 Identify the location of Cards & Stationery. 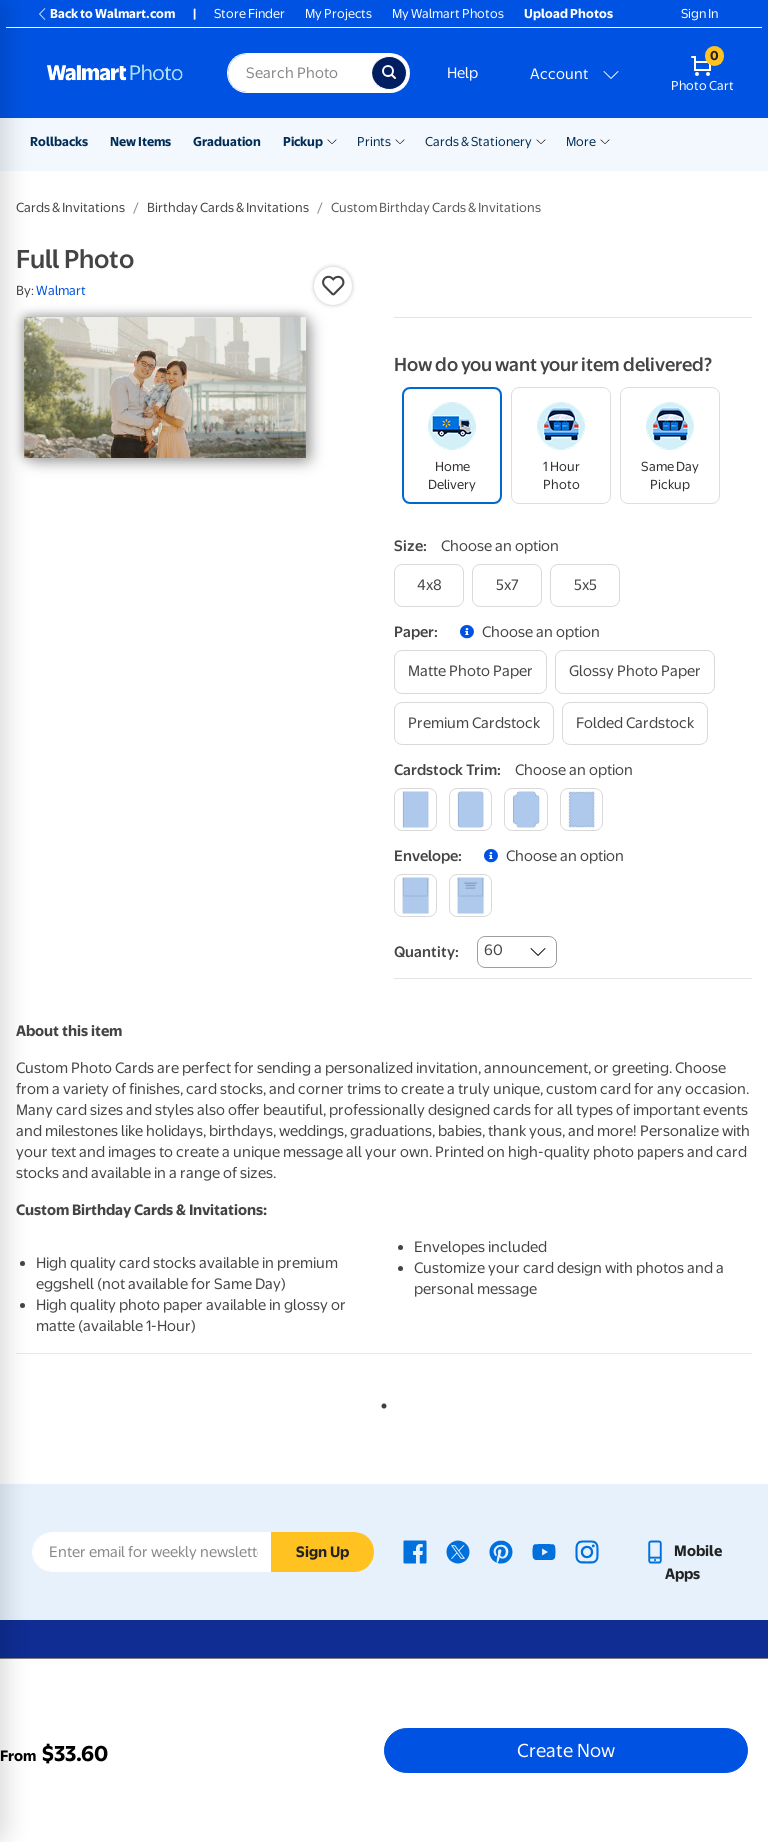
(478, 141).